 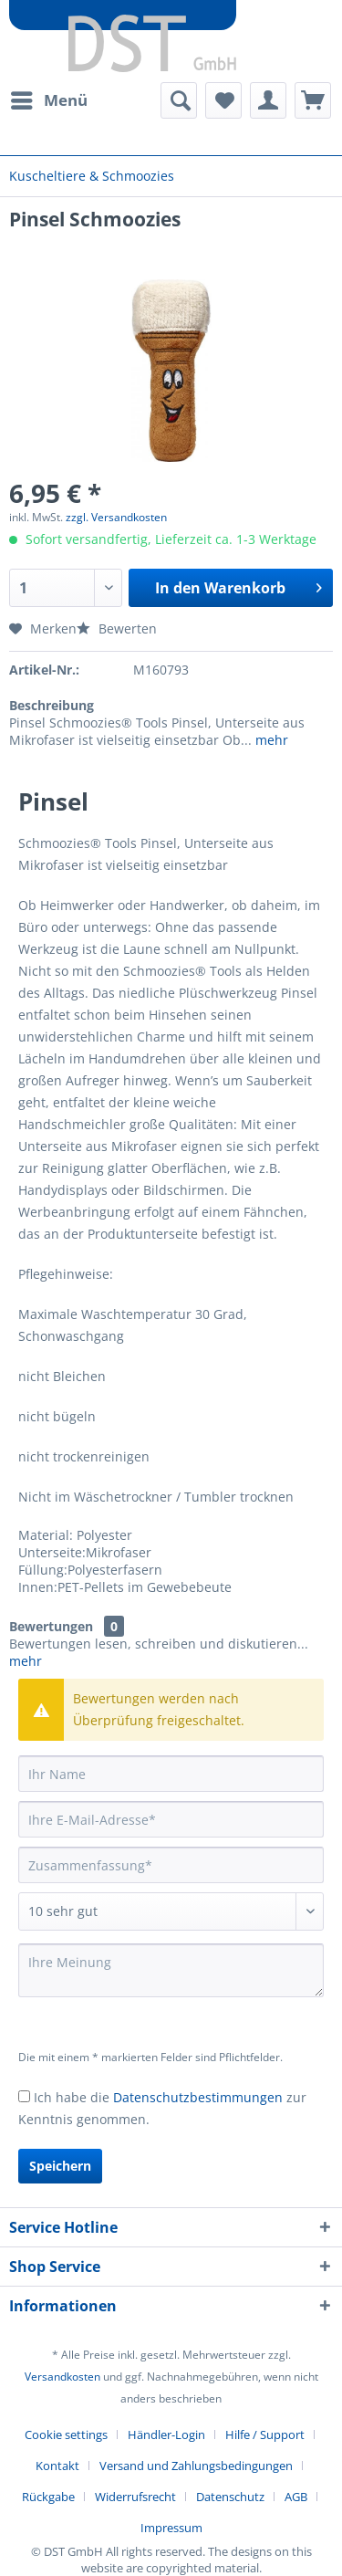 I want to click on Menü, so click(x=49, y=98).